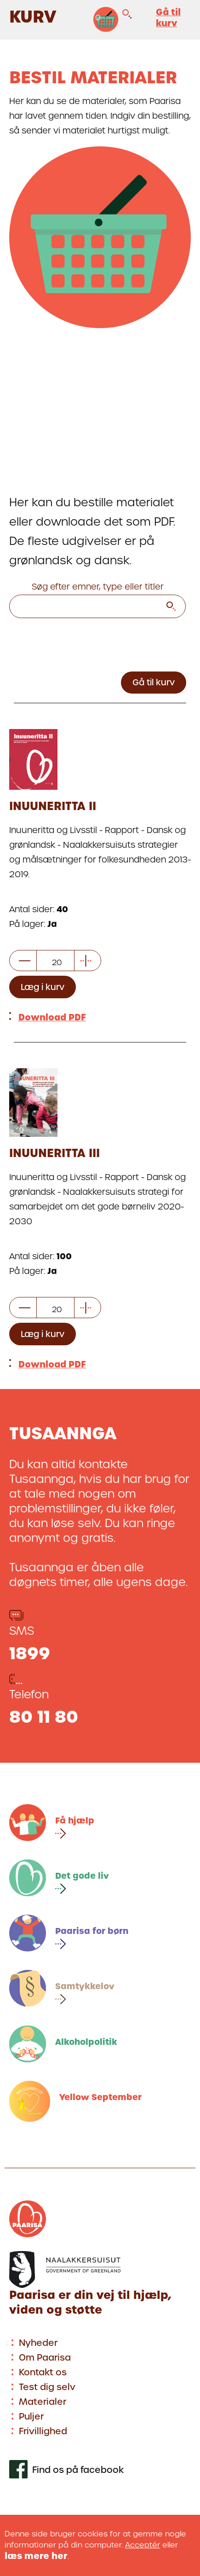  I want to click on Om Paarisa, so click(45, 2357).